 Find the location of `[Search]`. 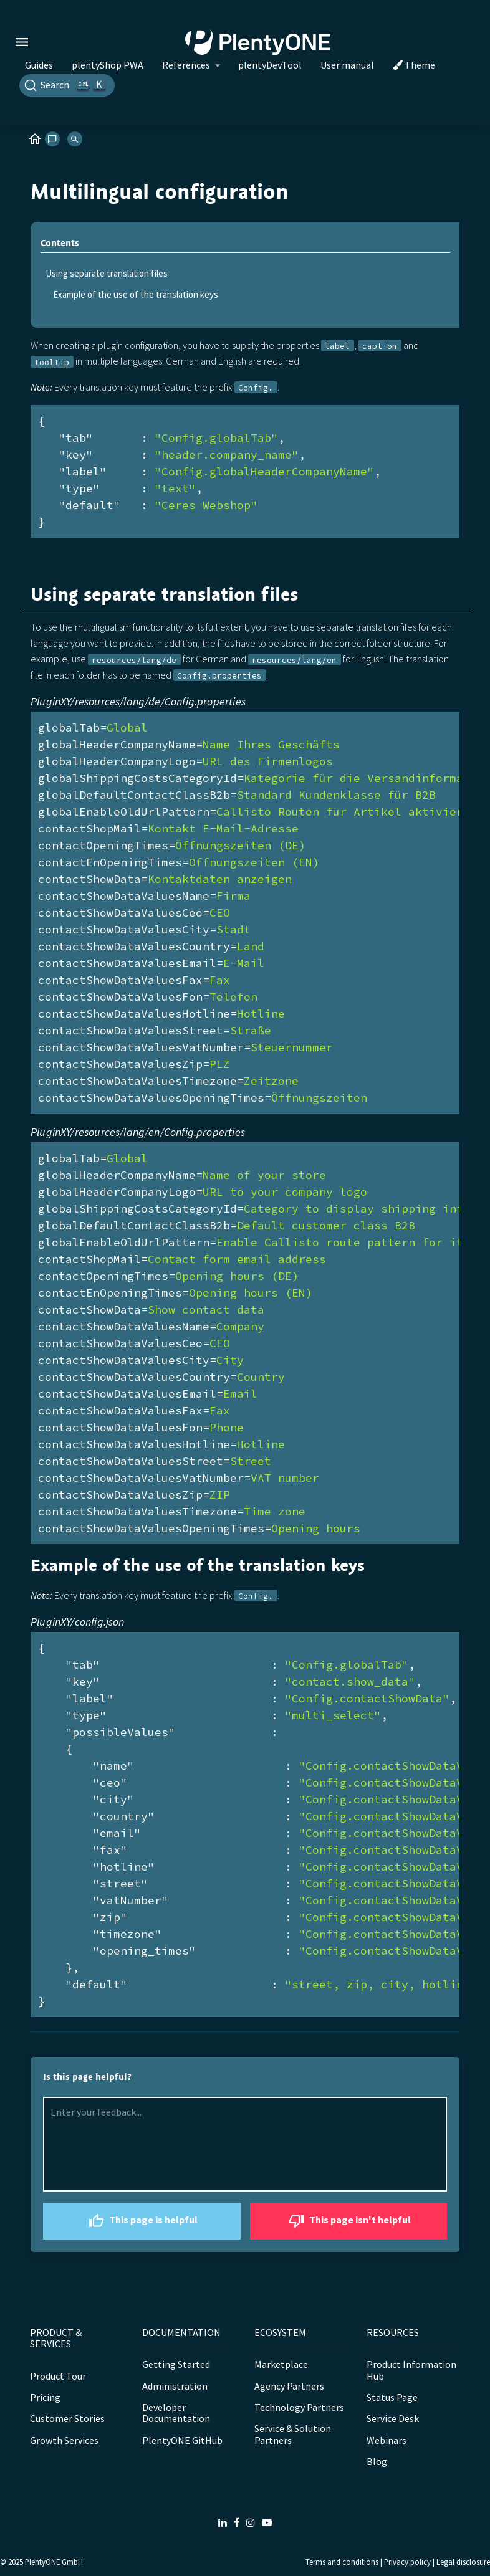

[Search] is located at coordinates (67, 85).